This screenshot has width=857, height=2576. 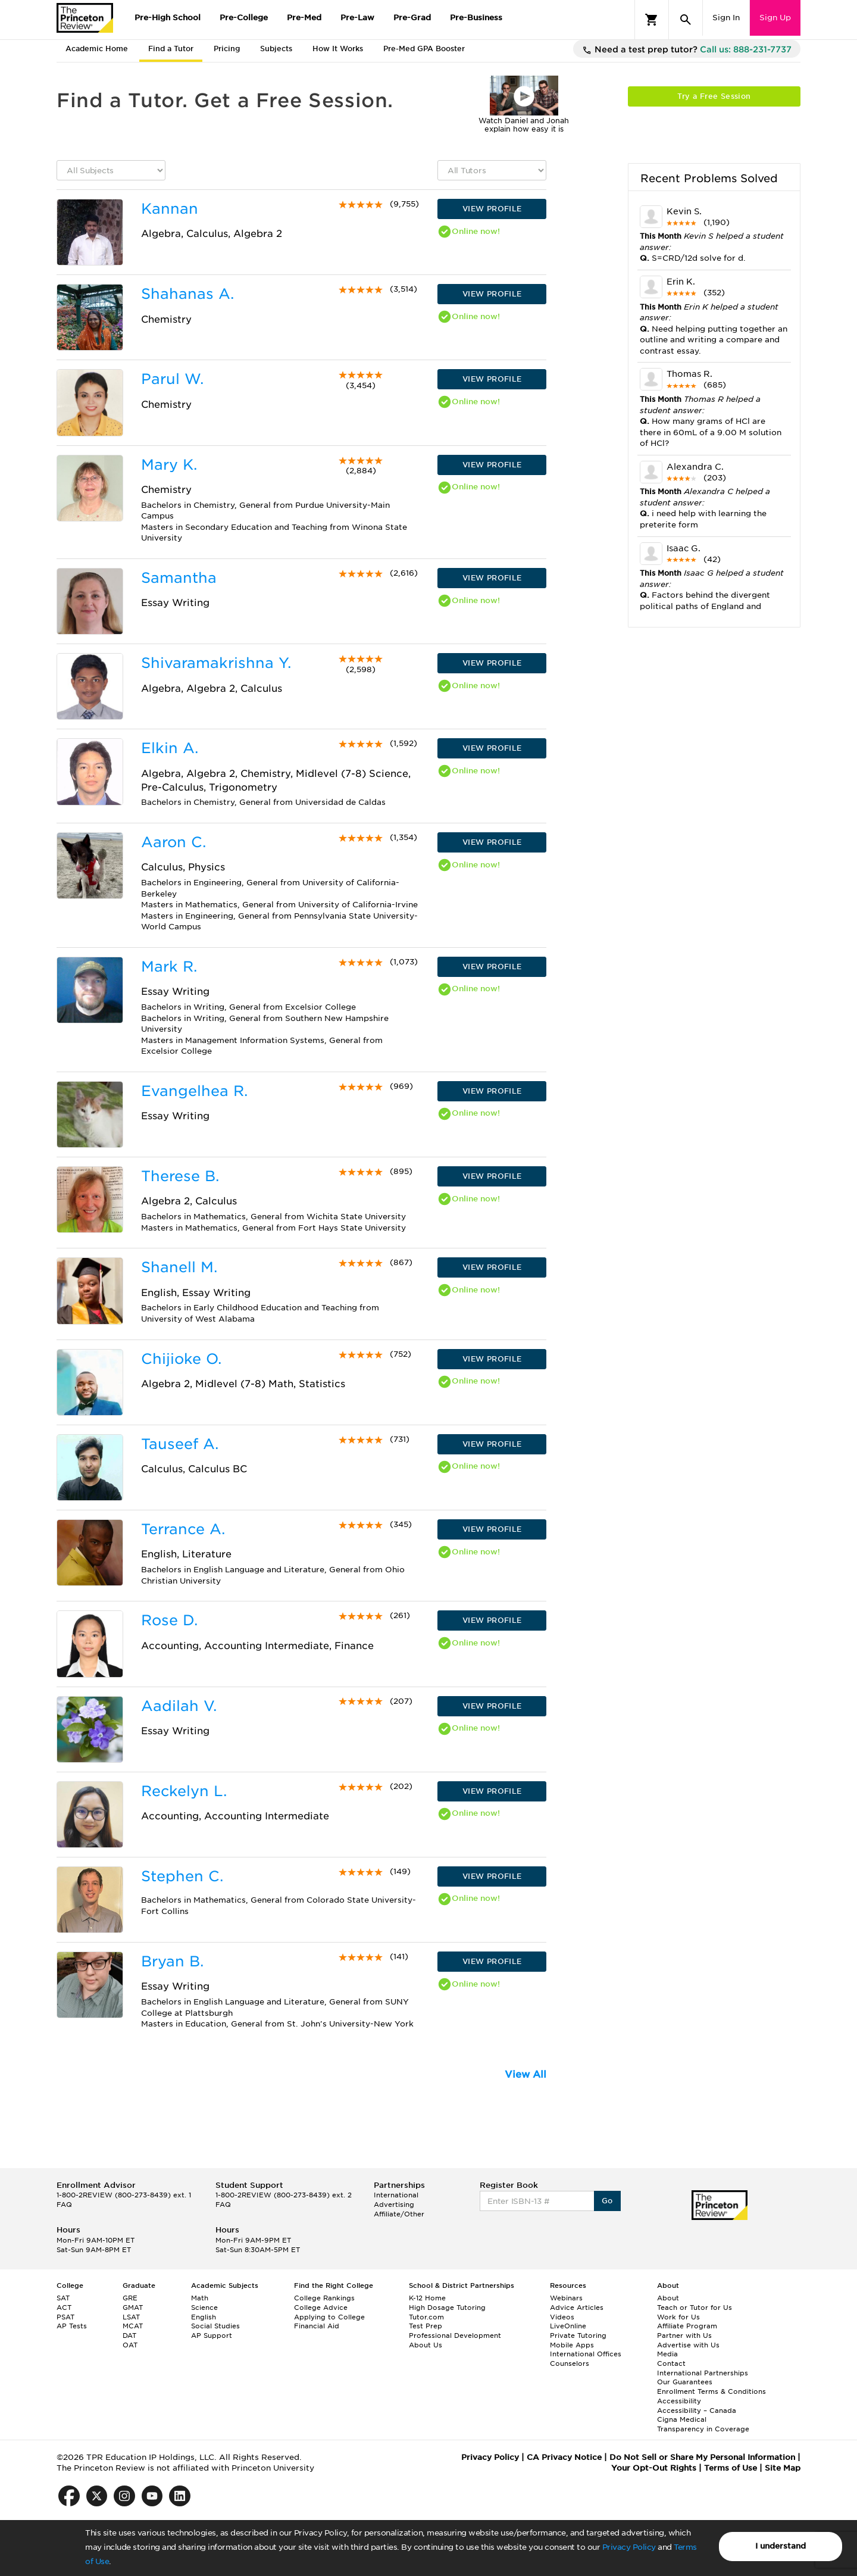 What do you see at coordinates (179, 577) in the screenshot?
I see `Samantha` at bounding box center [179, 577].